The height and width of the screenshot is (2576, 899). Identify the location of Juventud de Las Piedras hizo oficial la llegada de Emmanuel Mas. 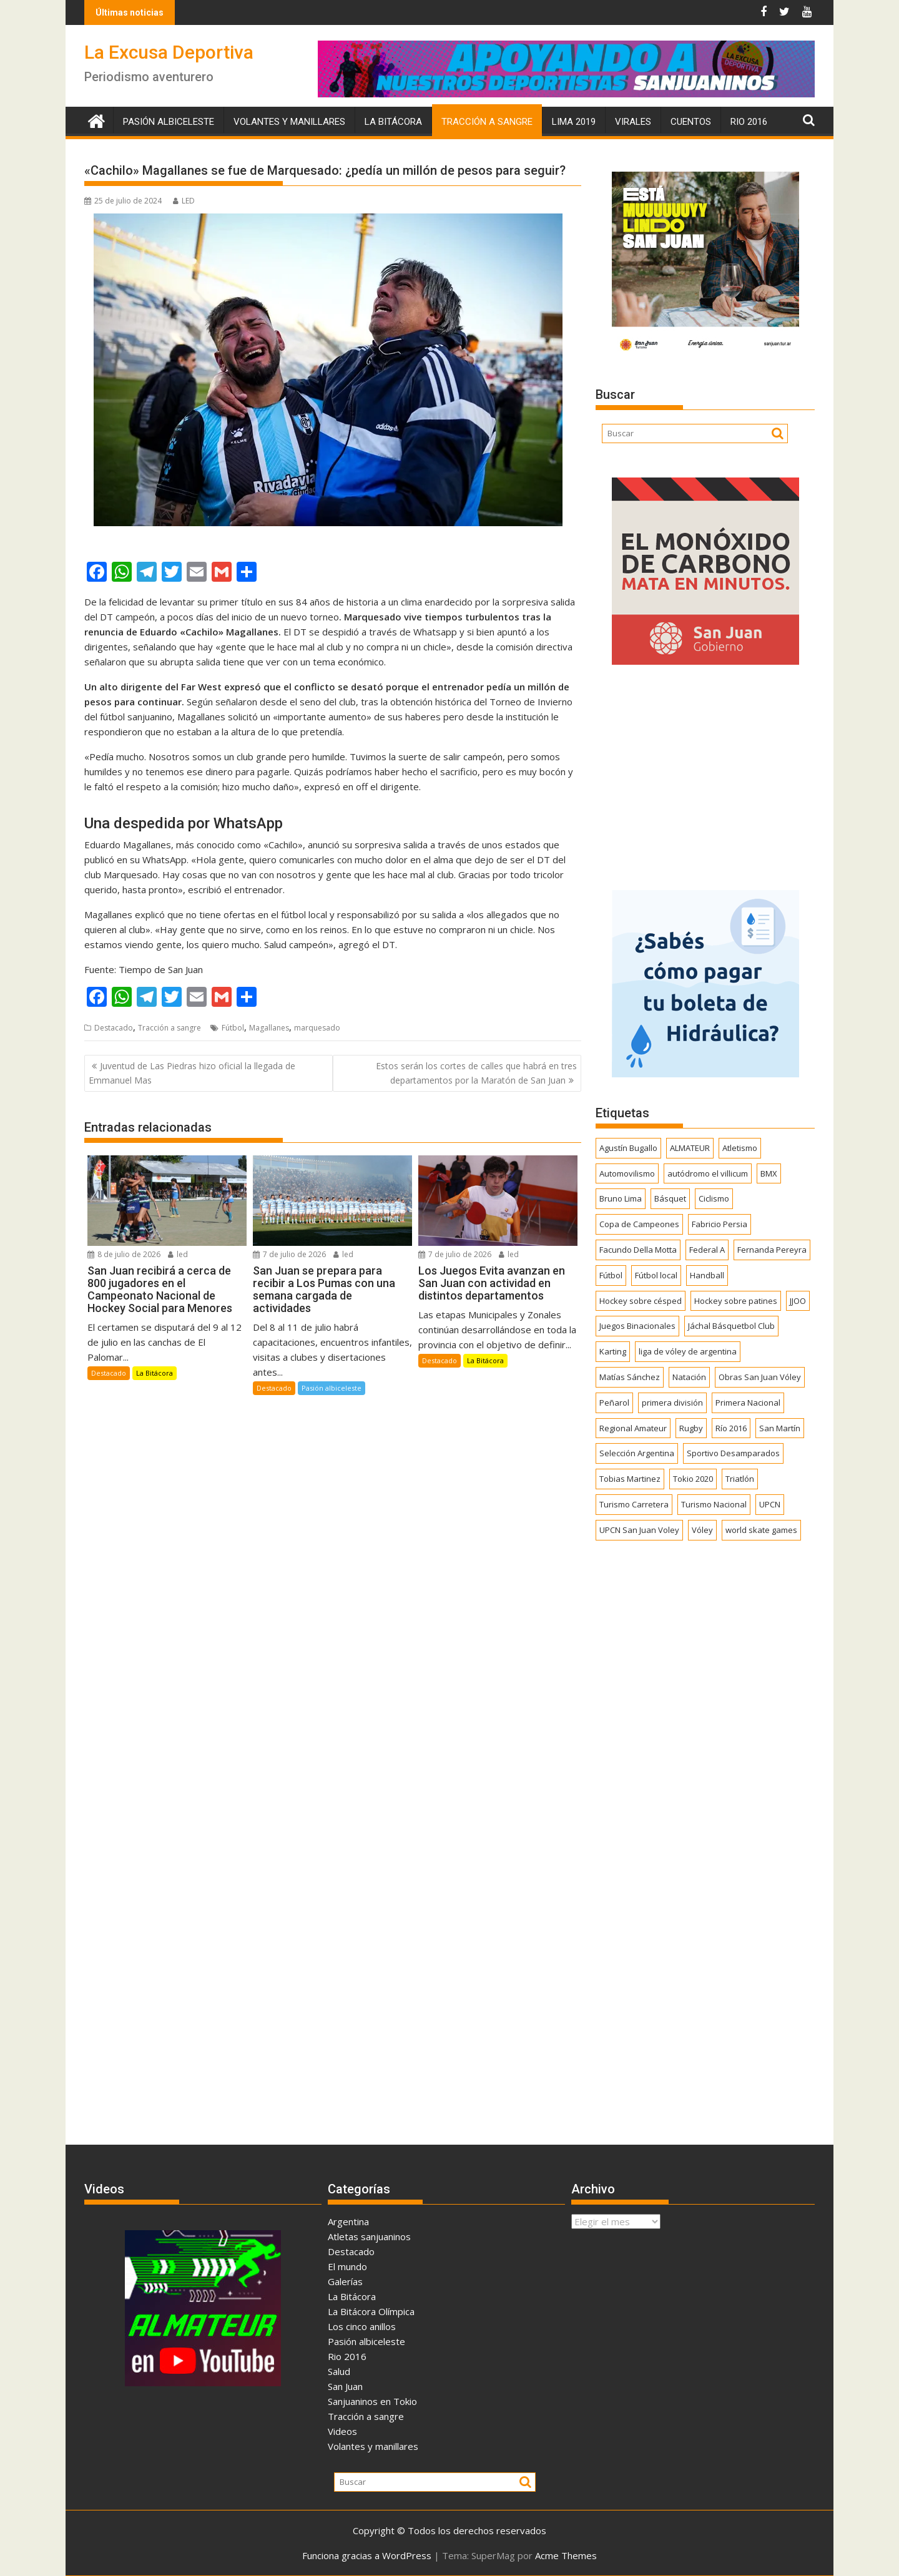
(192, 1072).